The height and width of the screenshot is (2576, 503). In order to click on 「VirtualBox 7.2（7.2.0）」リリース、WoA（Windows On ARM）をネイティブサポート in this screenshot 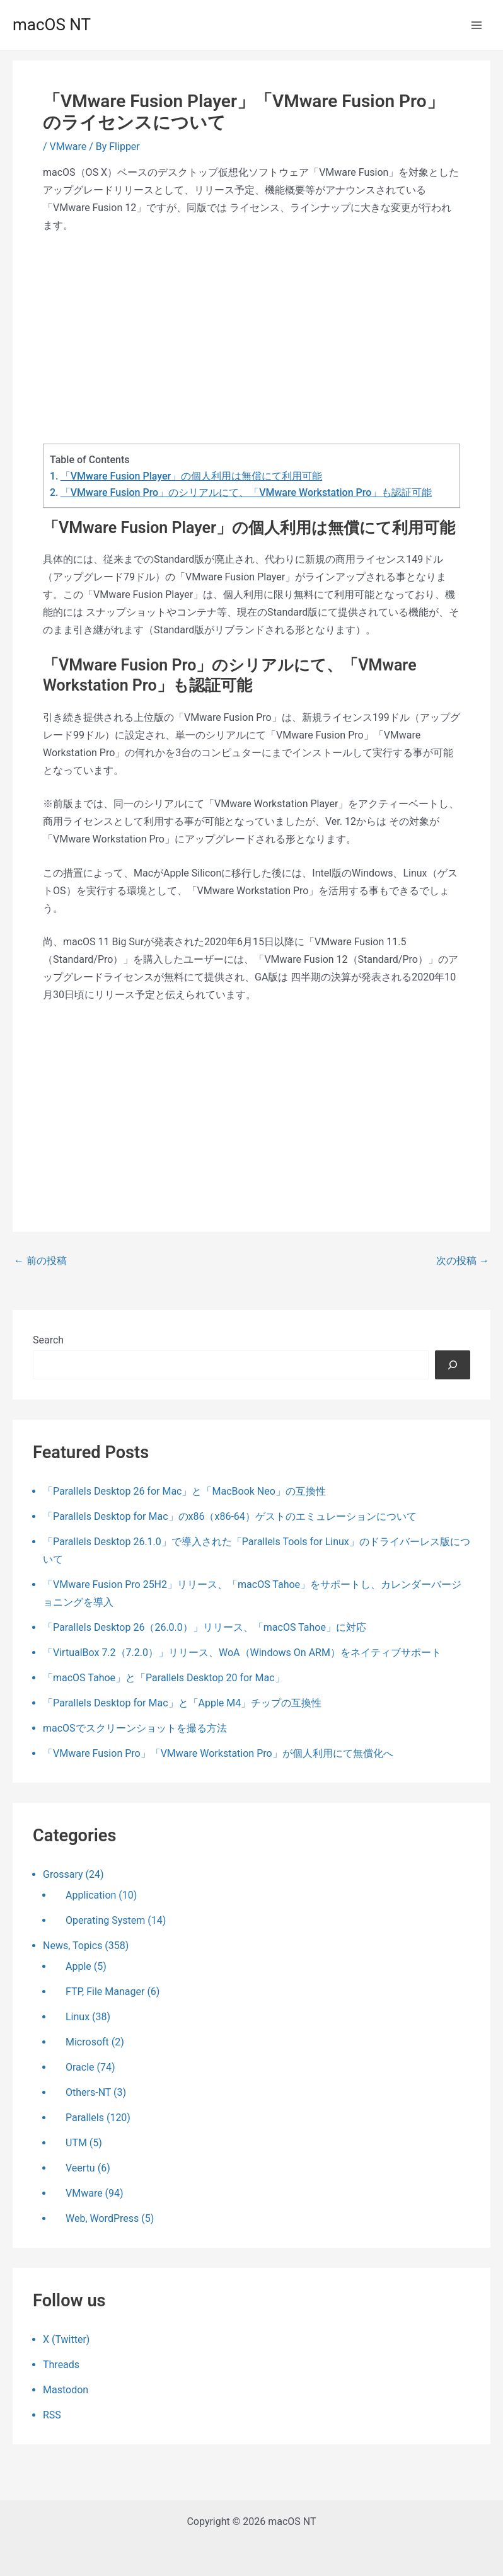, I will do `click(242, 1653)`.